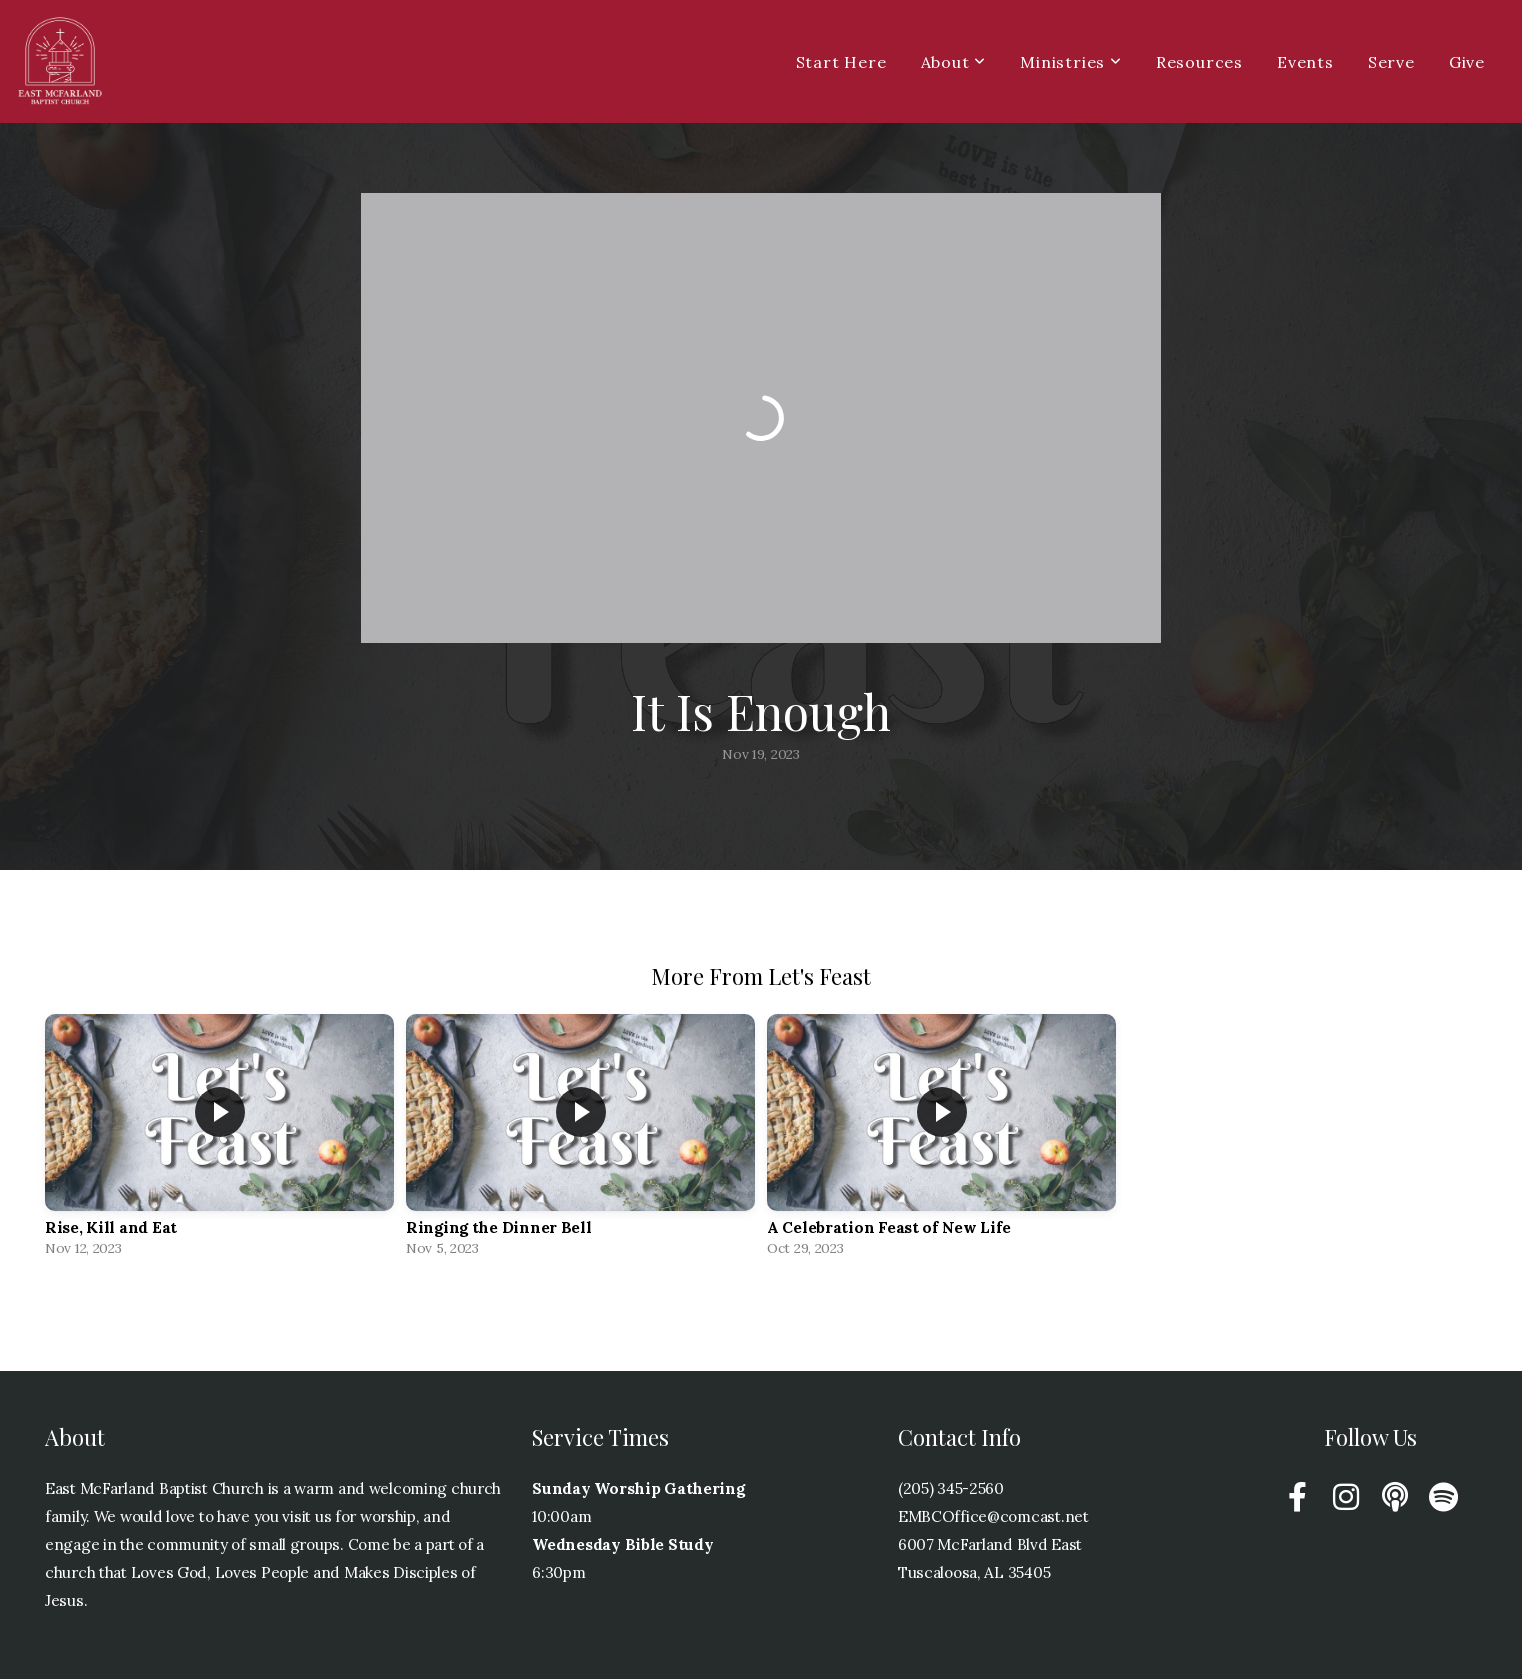  I want to click on About, so click(954, 62).